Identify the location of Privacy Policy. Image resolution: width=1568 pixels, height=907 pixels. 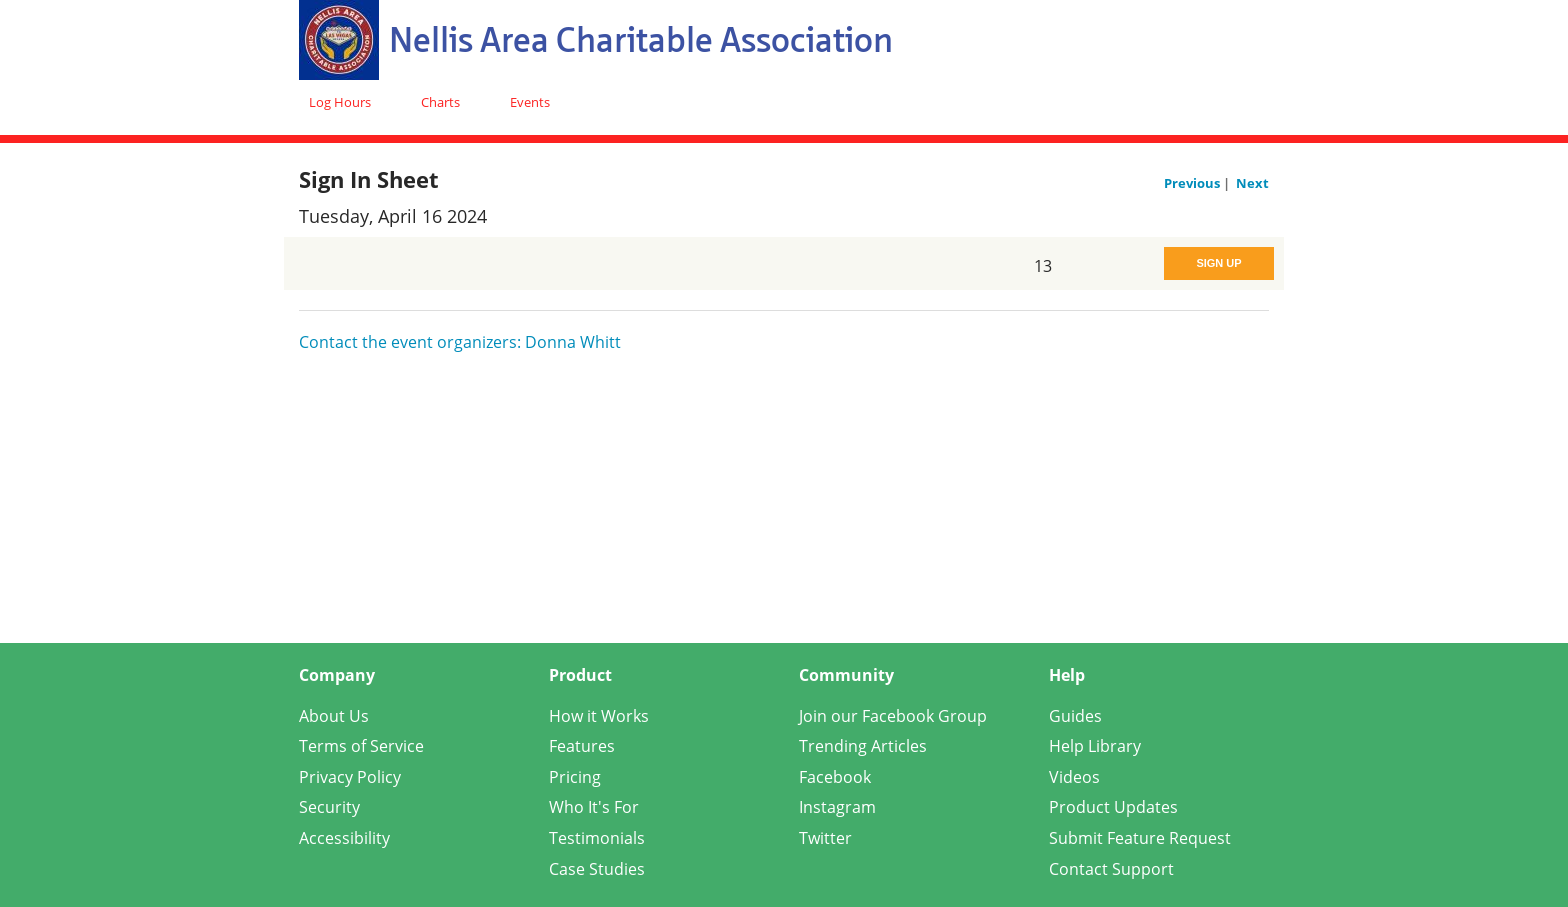
(350, 777).